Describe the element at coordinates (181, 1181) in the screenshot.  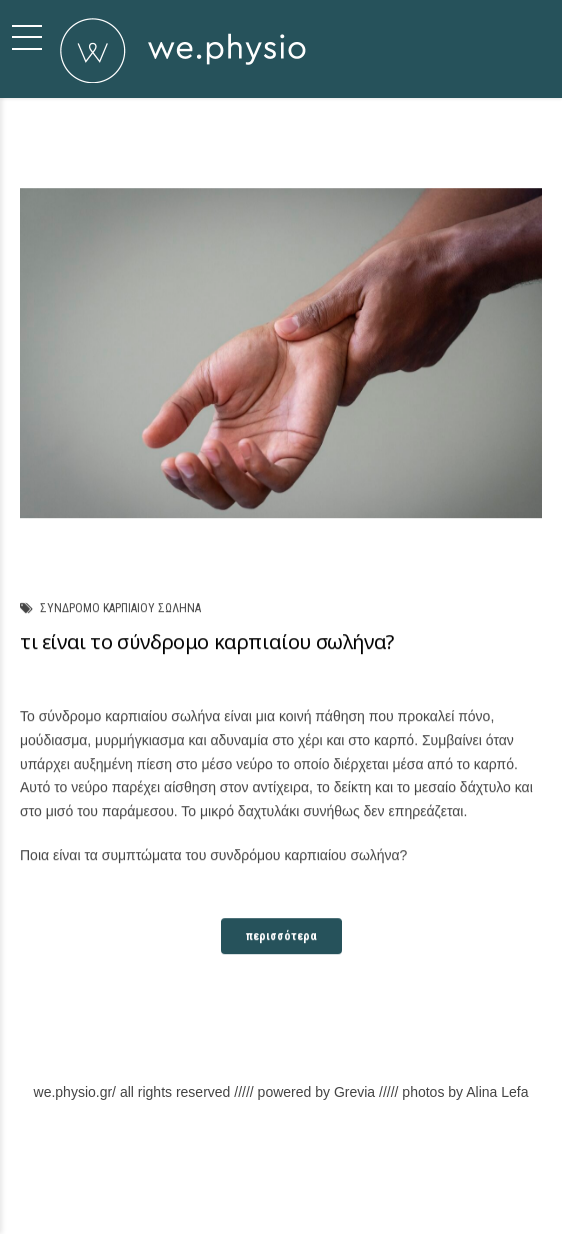
I see `Φιλοσοφία μας` at that location.